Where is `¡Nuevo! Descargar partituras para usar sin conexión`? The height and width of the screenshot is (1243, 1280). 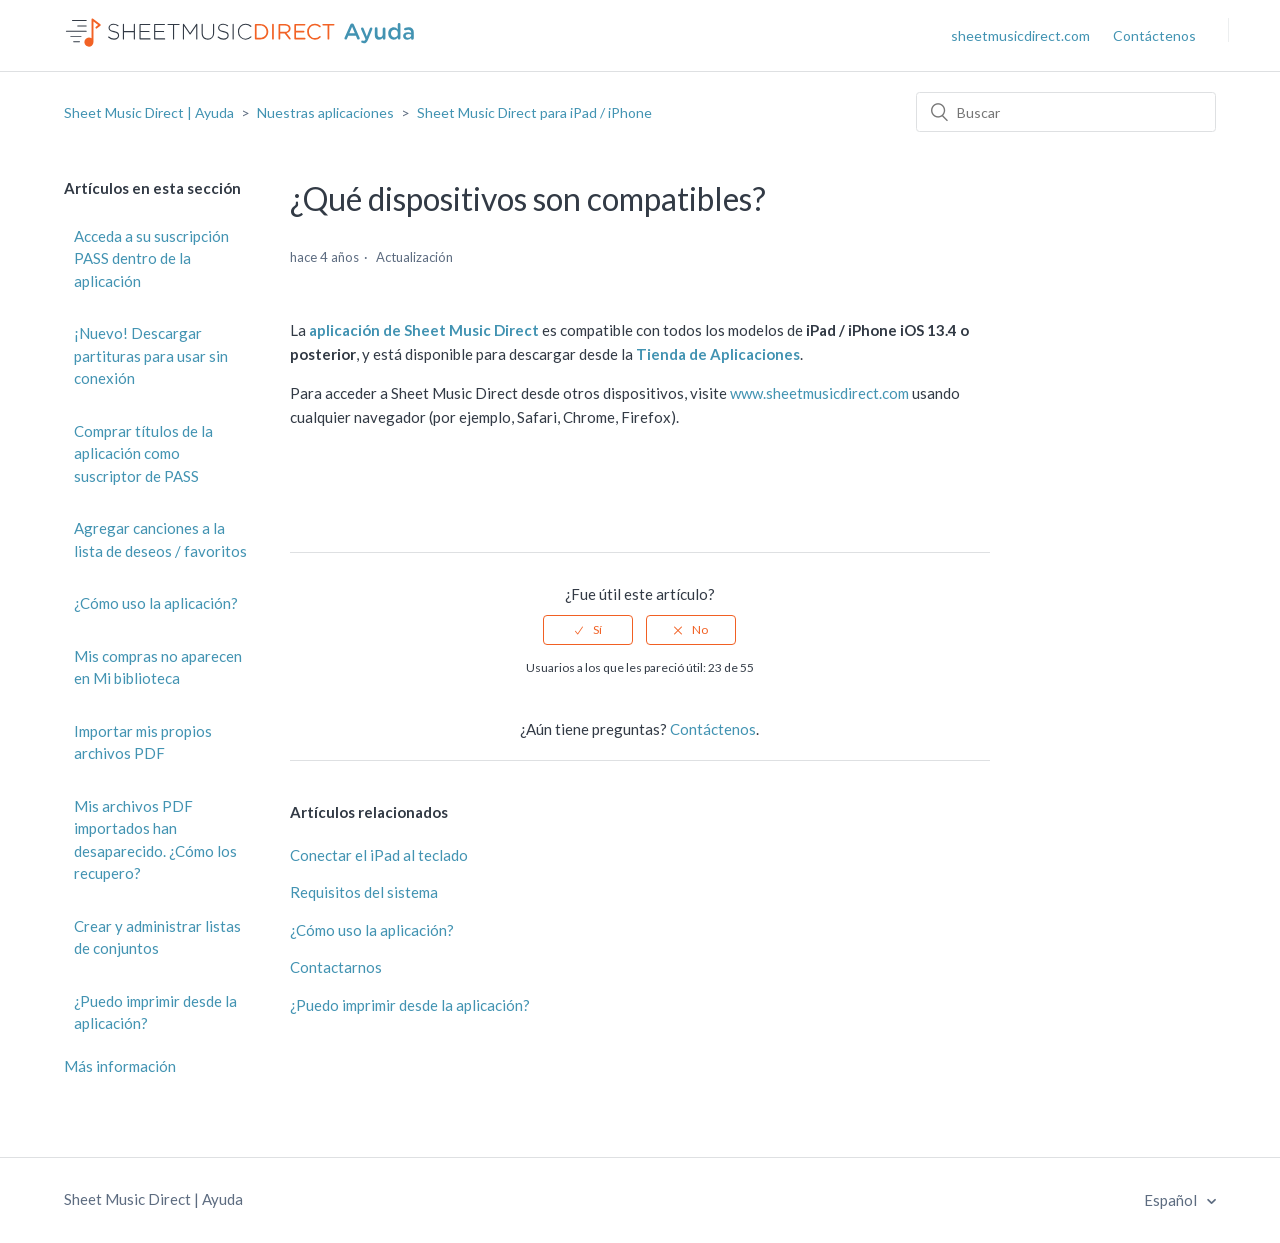
¡Nuevo! Descargar partituras para usar sin conexión is located at coordinates (151, 355).